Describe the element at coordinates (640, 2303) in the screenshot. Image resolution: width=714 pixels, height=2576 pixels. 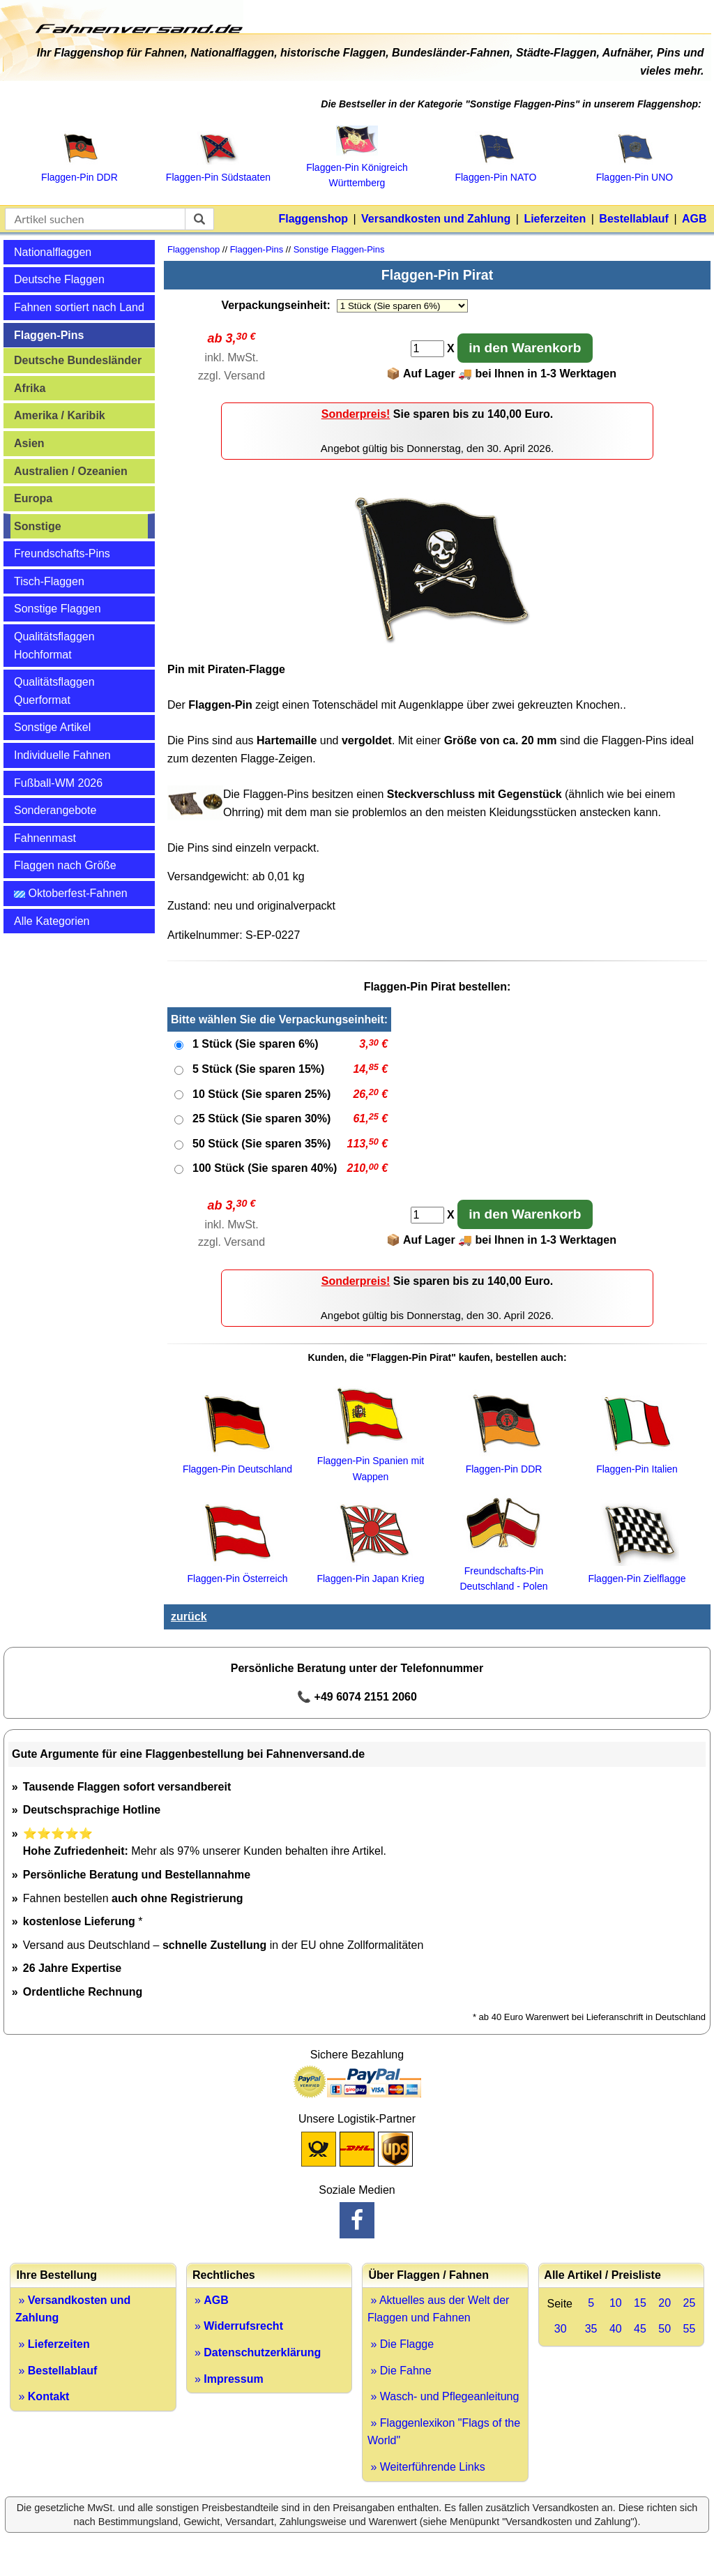
I see `15` at that location.